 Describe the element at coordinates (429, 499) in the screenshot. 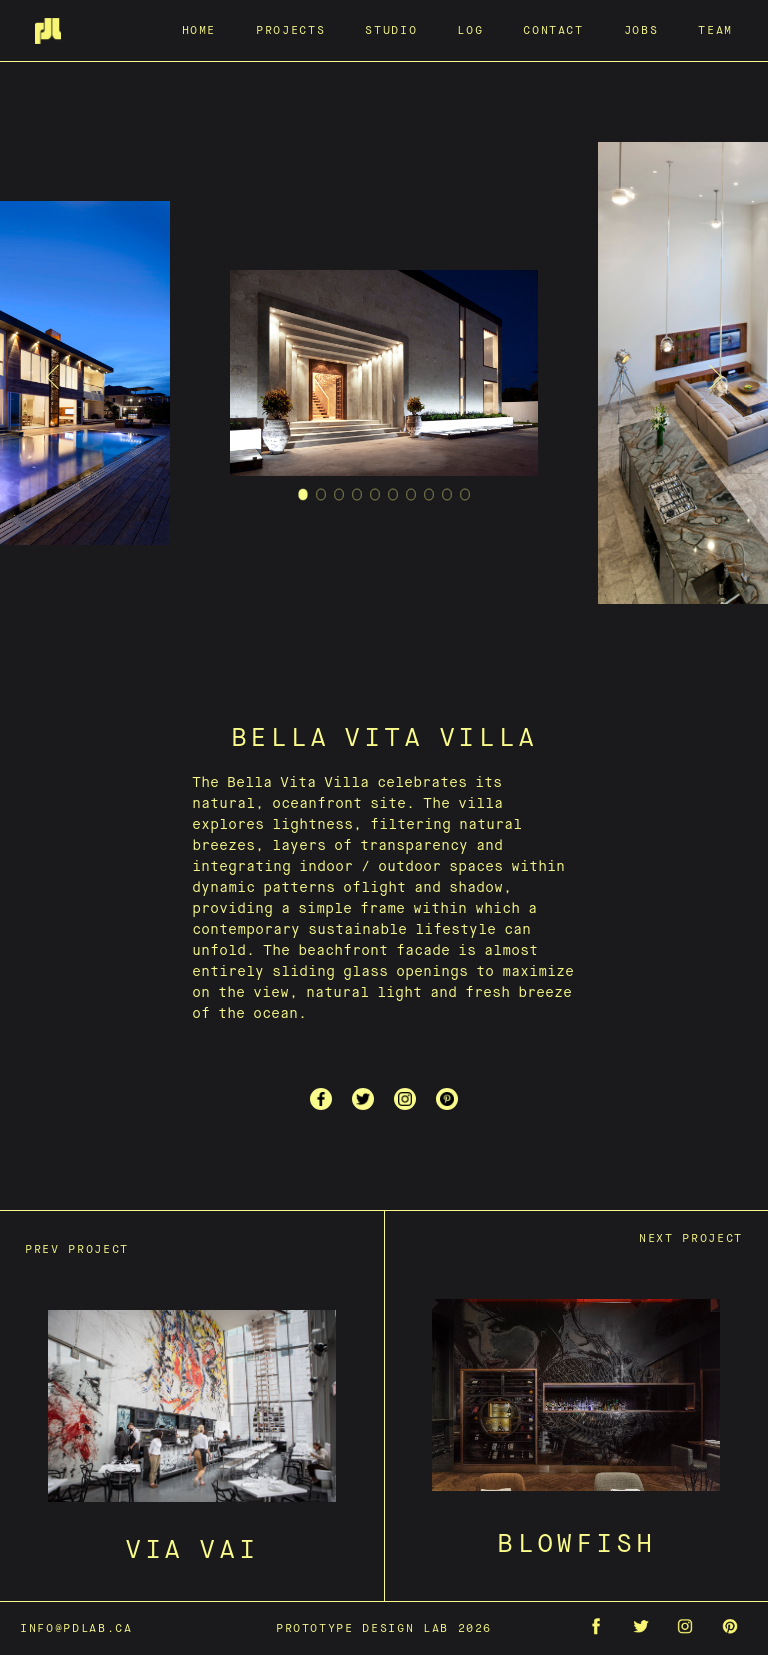

I see `8 [tab]` at that location.